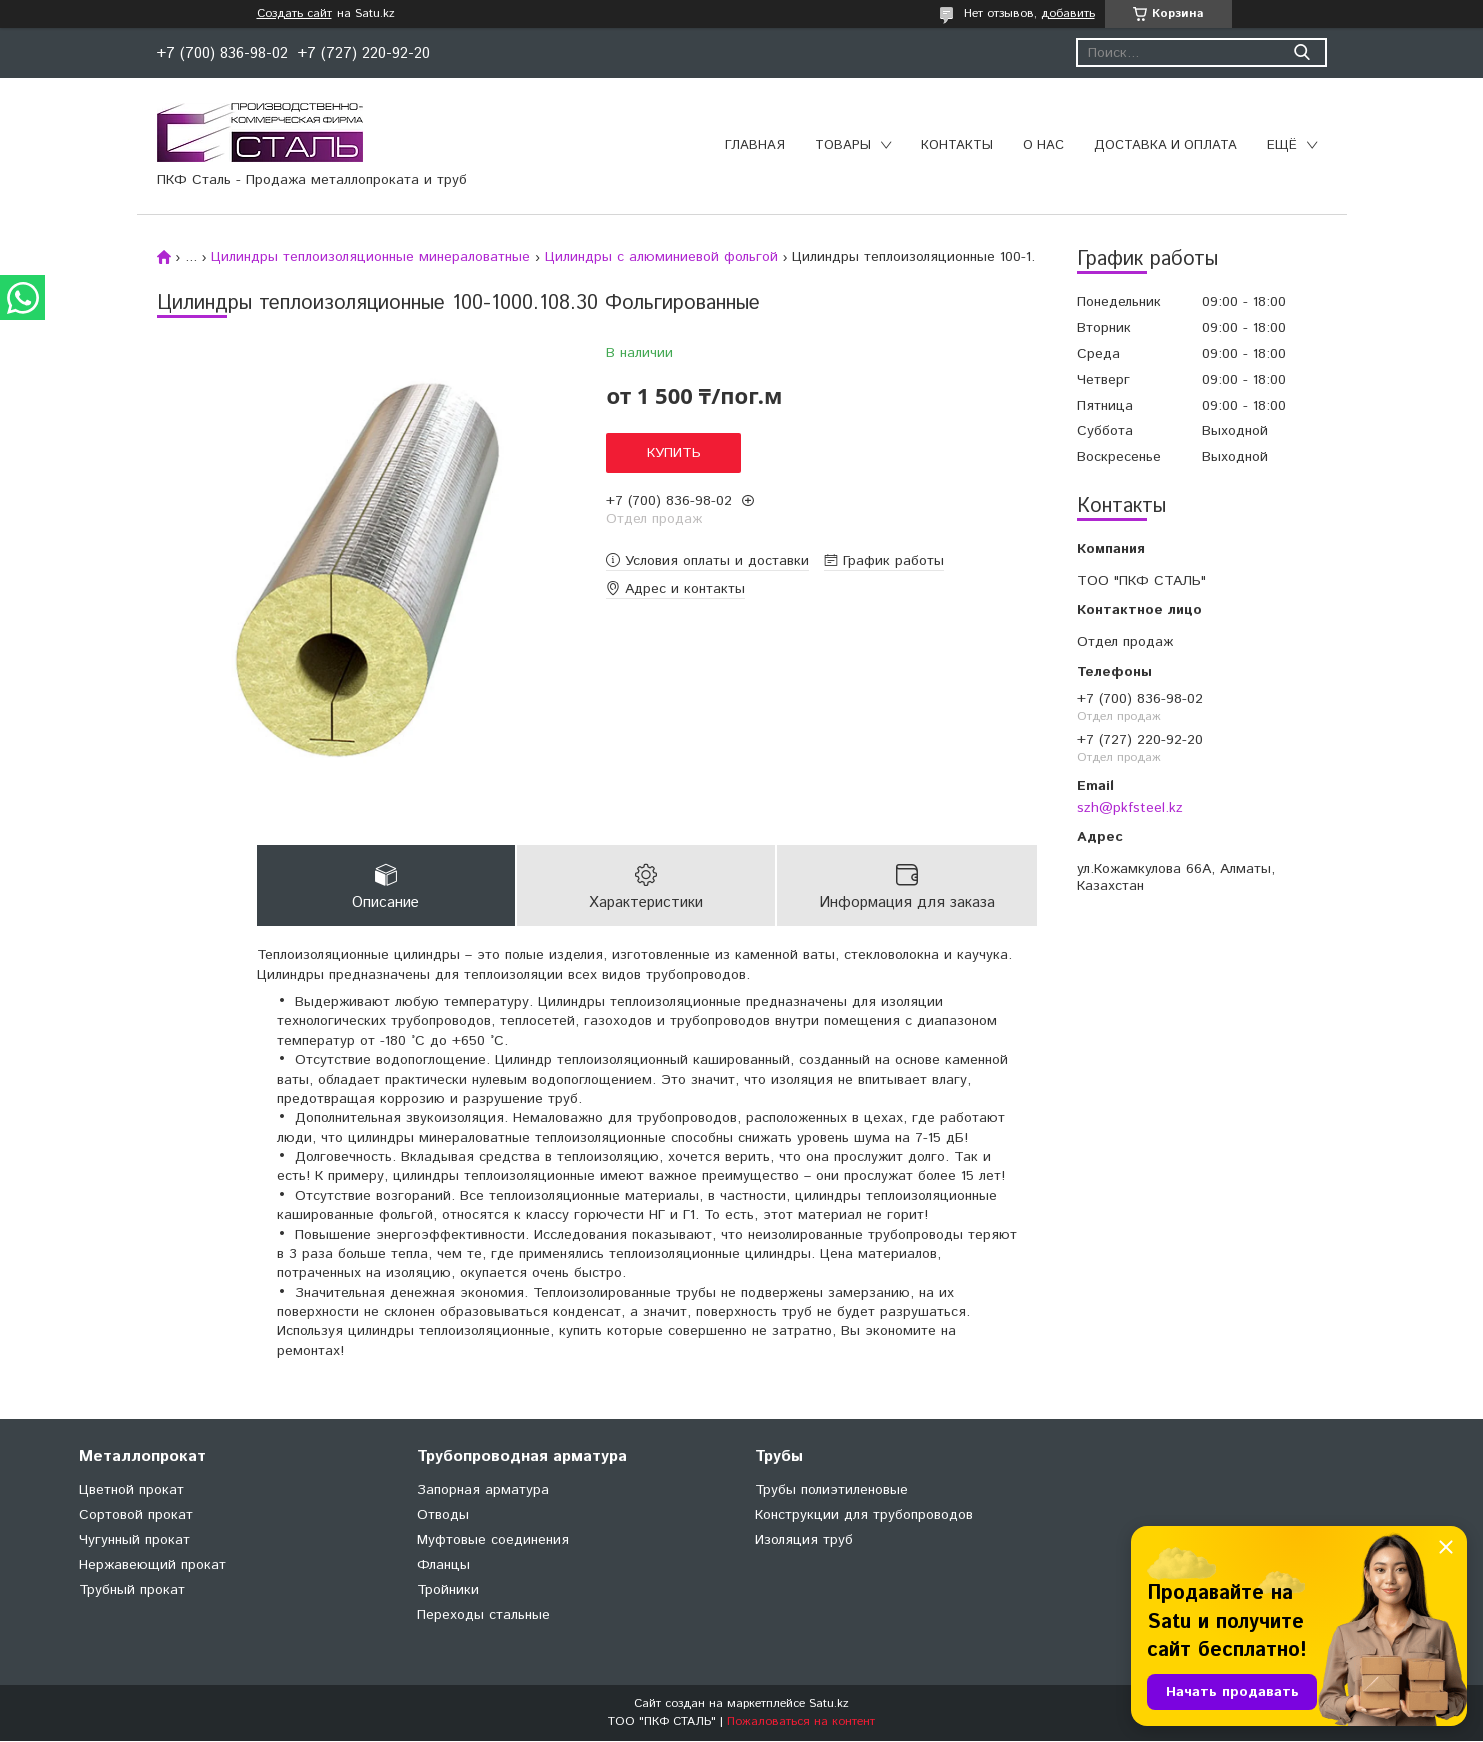 This screenshot has width=1483, height=1742. I want to click on Цилиндры с алюминиевой фольгой, so click(661, 257).